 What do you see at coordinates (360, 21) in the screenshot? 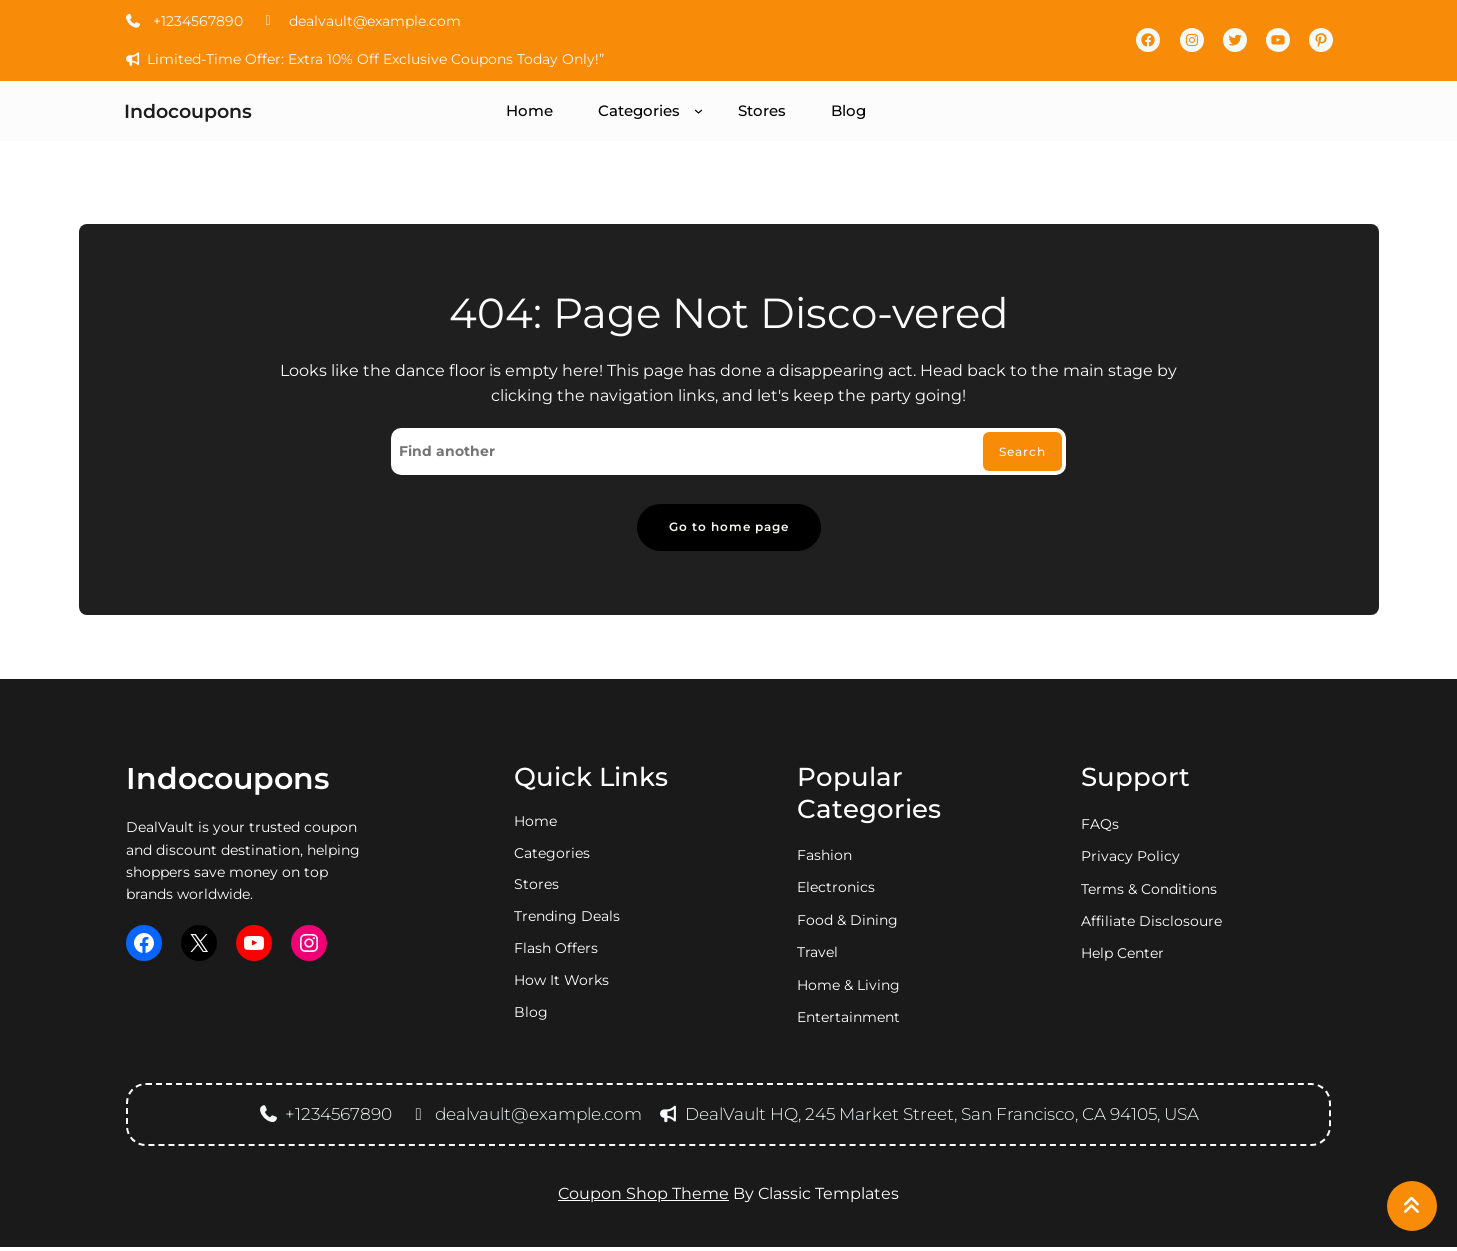
I see `dealvault@example.com` at bounding box center [360, 21].